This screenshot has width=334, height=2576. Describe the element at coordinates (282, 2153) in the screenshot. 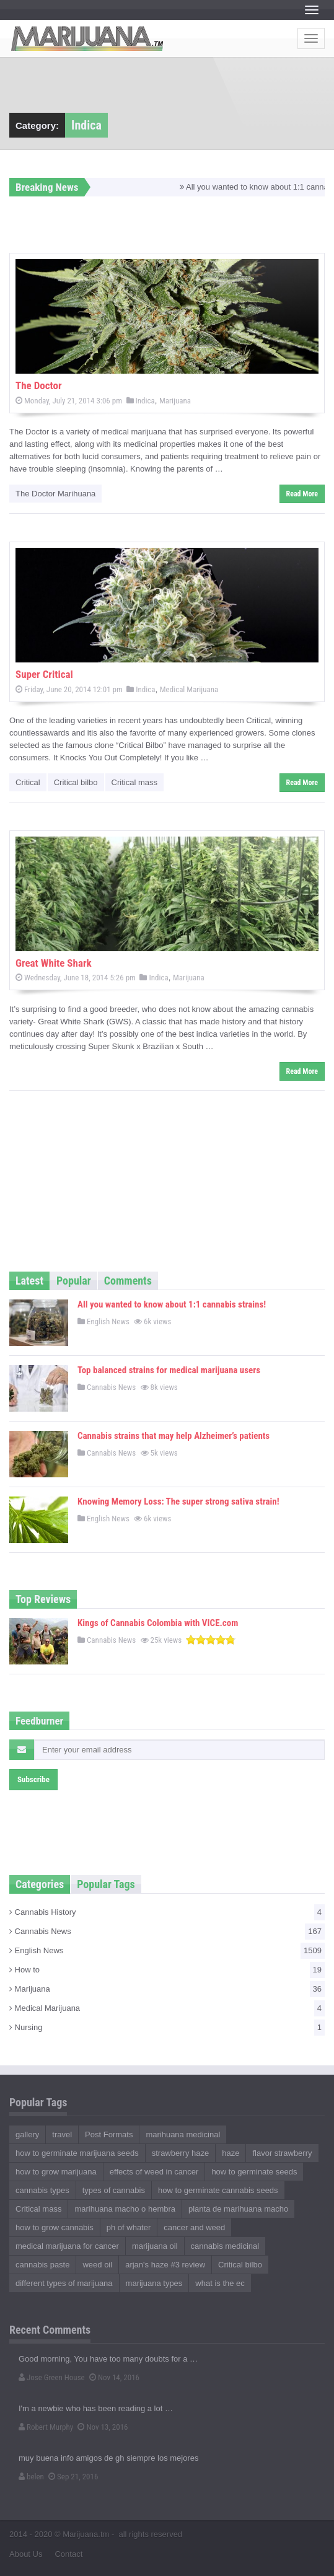

I see `flavor strawberry` at that location.